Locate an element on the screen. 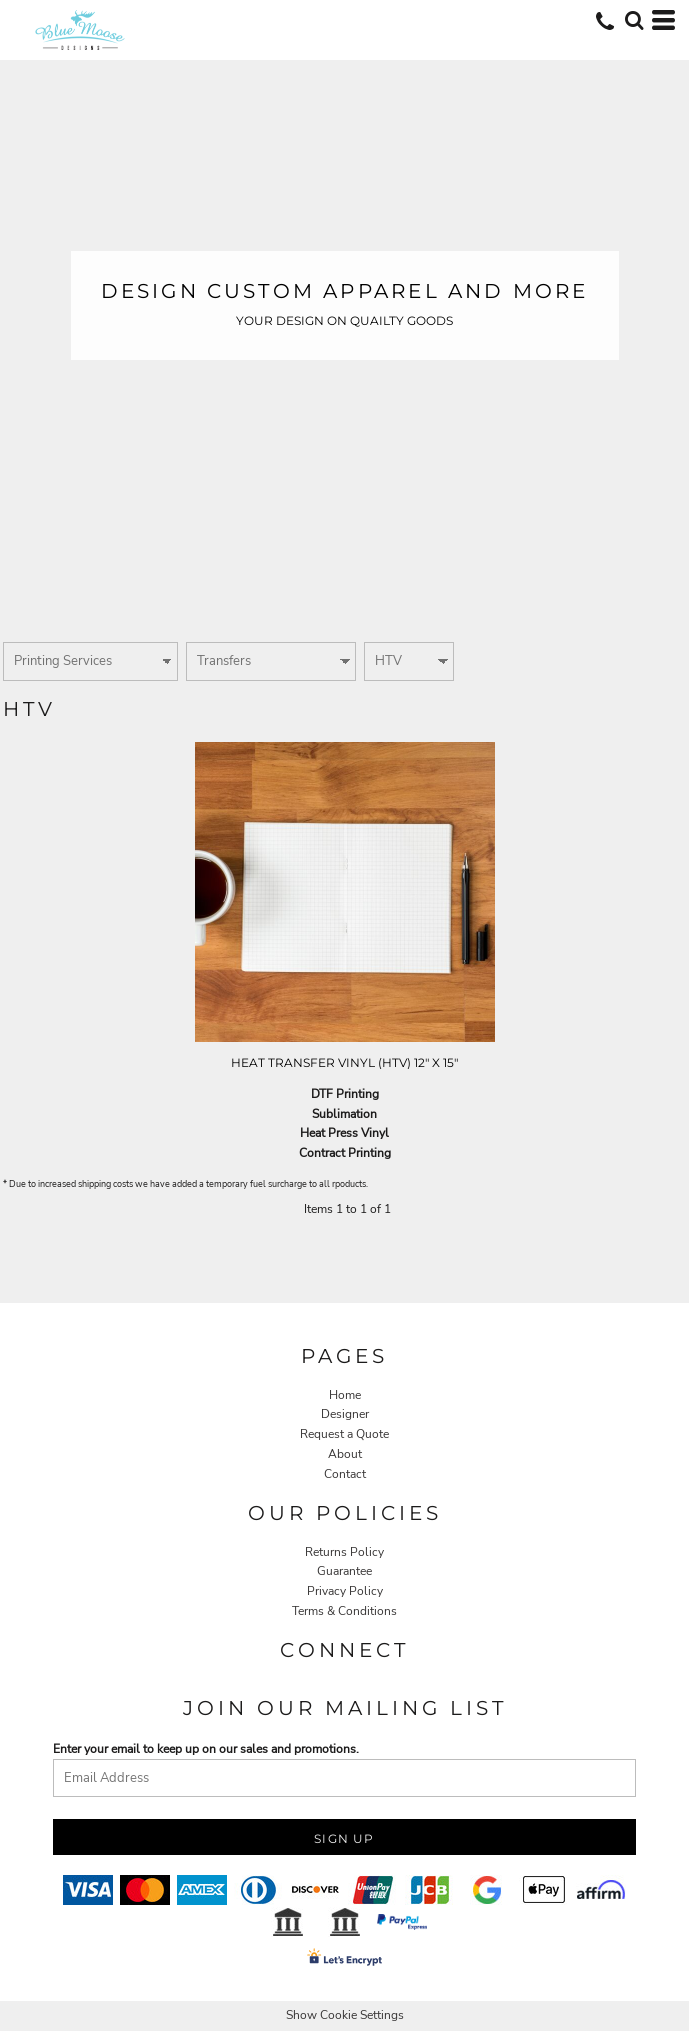 This screenshot has width=689, height=2031. Request a Quote is located at coordinates (344, 1434).